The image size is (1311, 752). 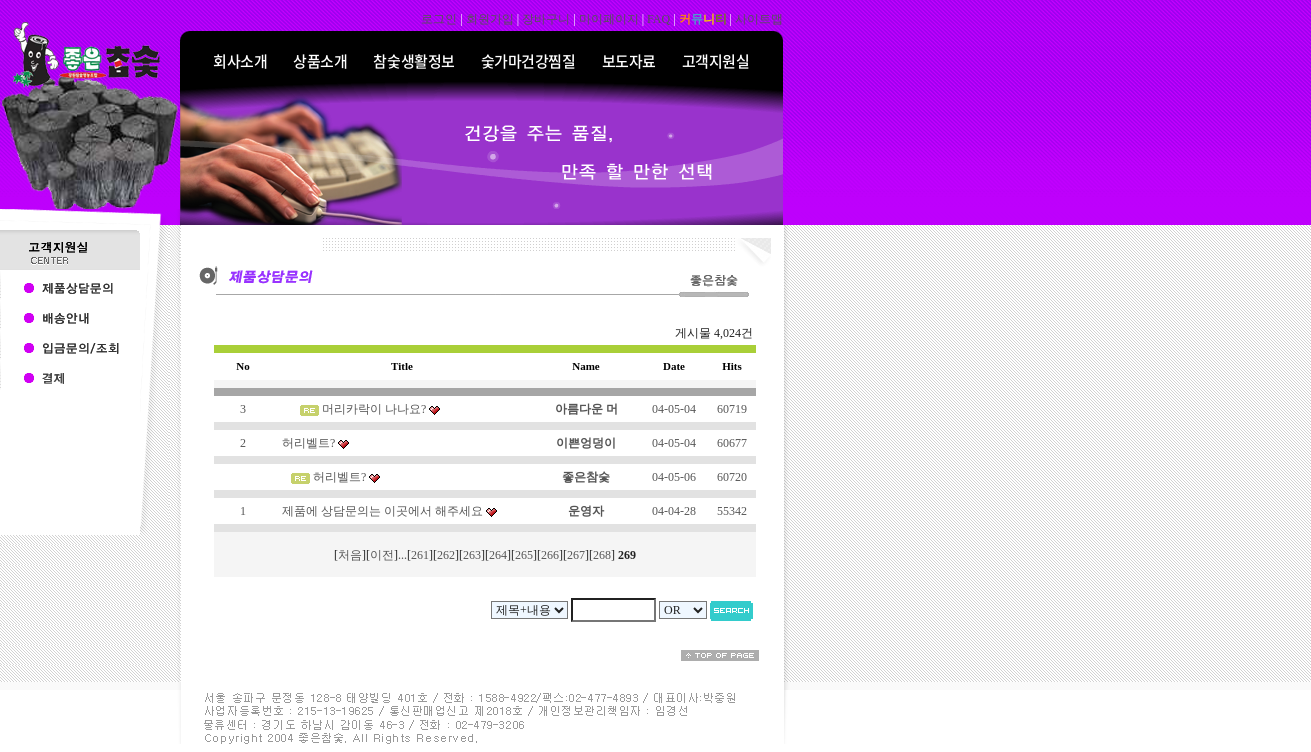 I want to click on 264, so click(x=498, y=555).